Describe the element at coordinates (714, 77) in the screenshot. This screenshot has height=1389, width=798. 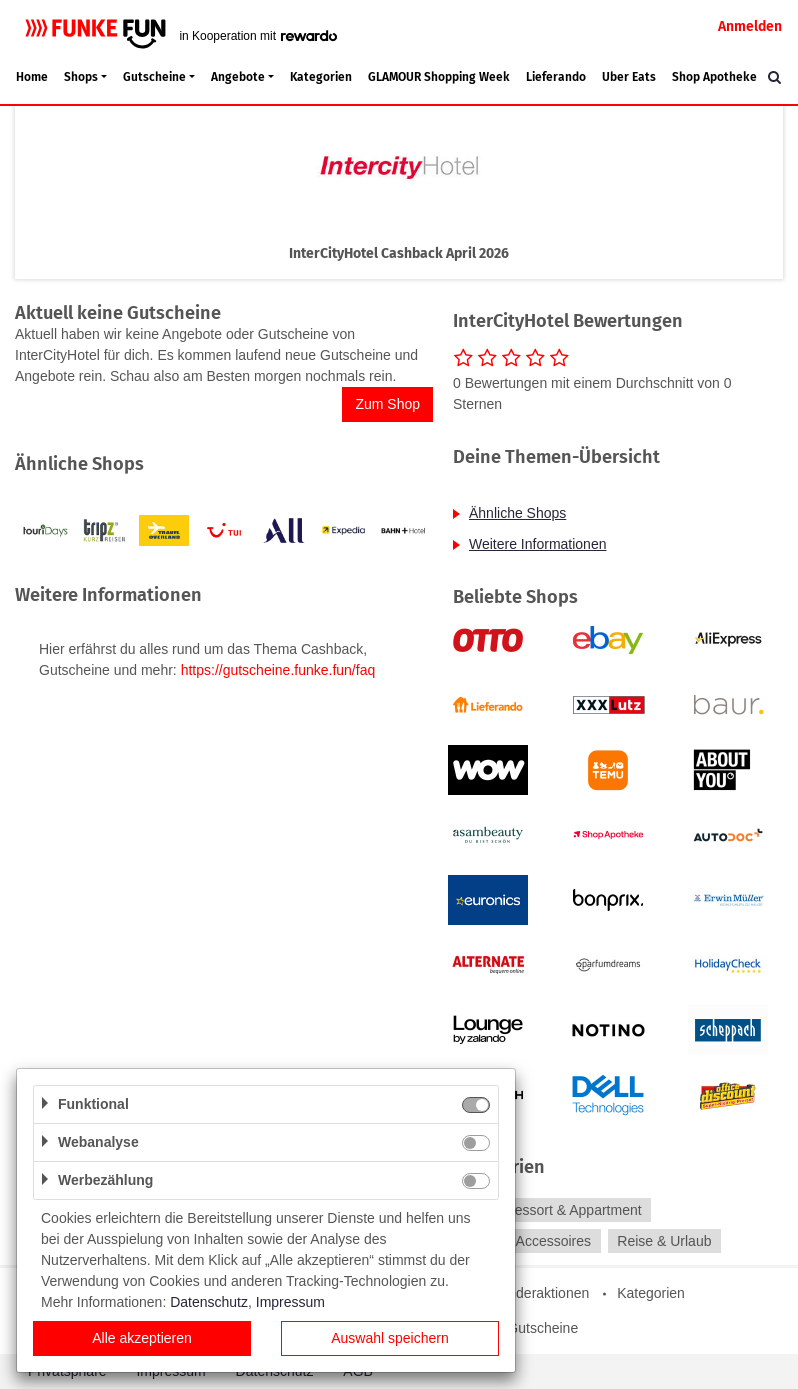
I see `Shop Apotheke` at that location.